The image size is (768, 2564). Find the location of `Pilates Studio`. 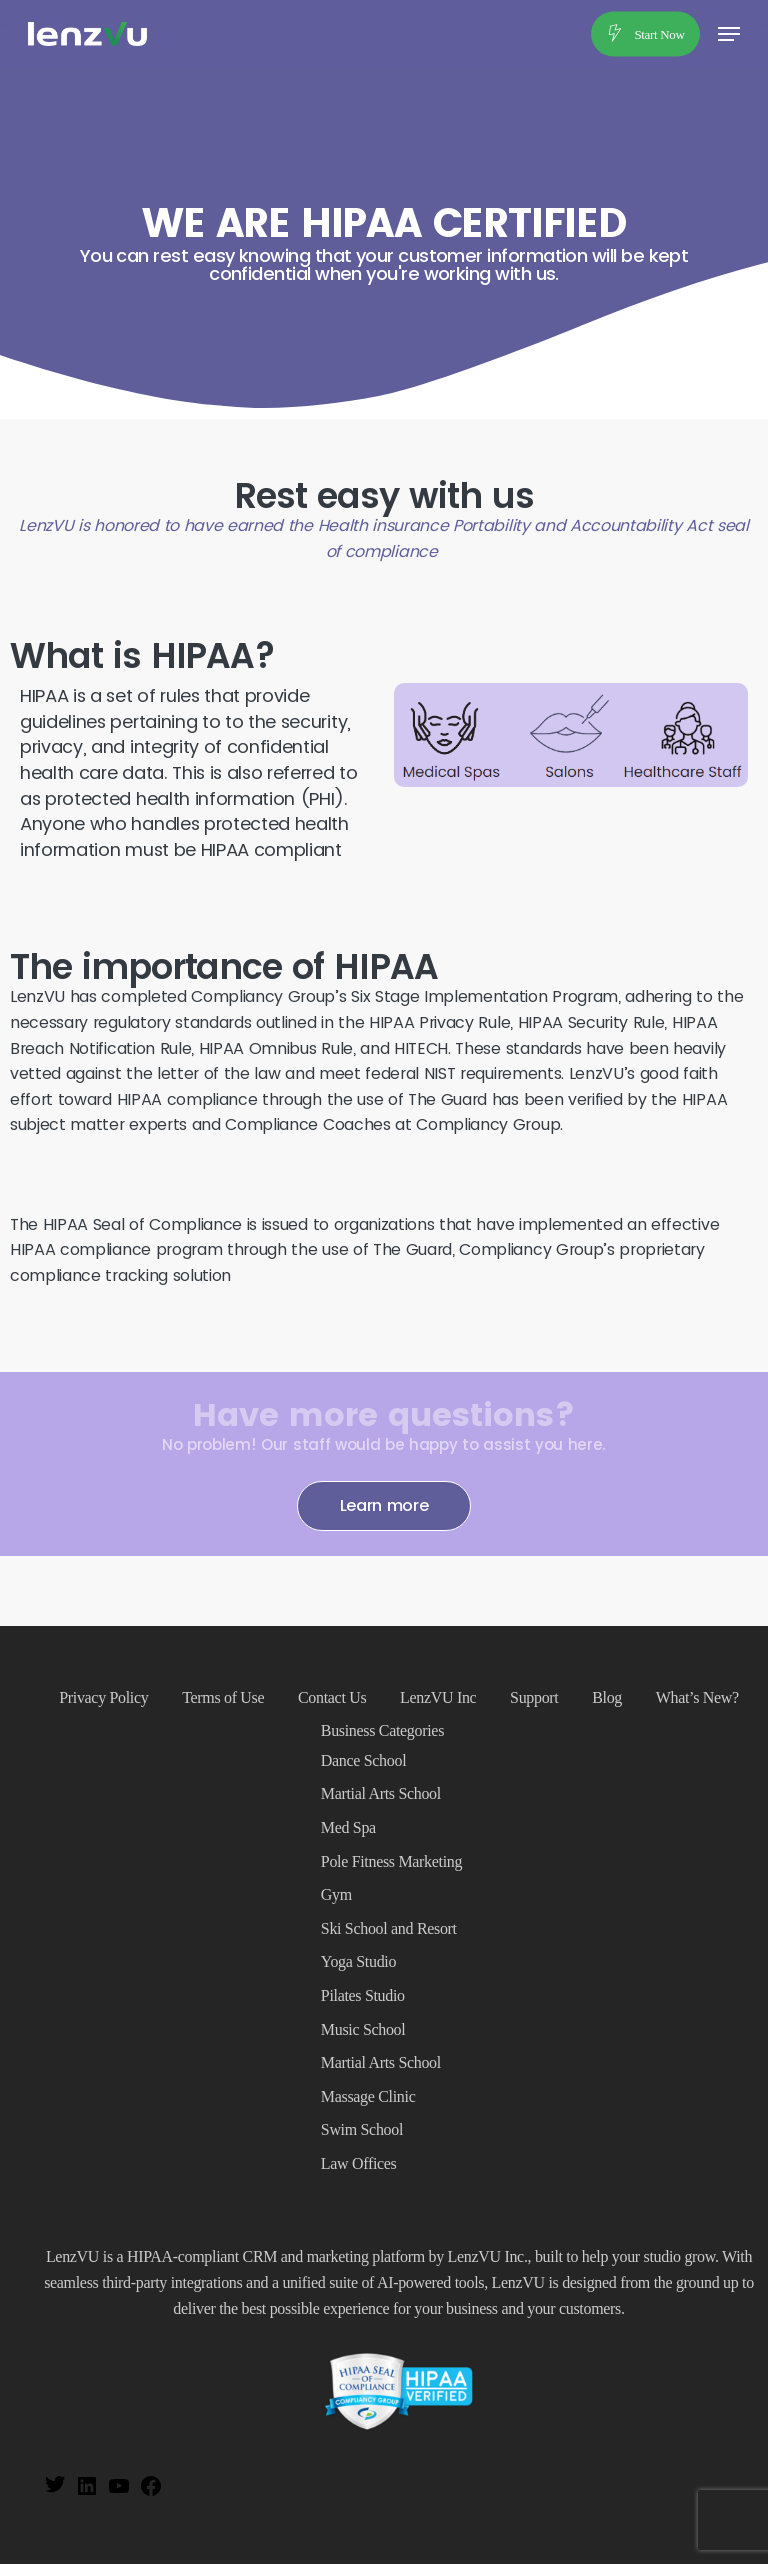

Pilates Studio is located at coordinates (363, 1995).